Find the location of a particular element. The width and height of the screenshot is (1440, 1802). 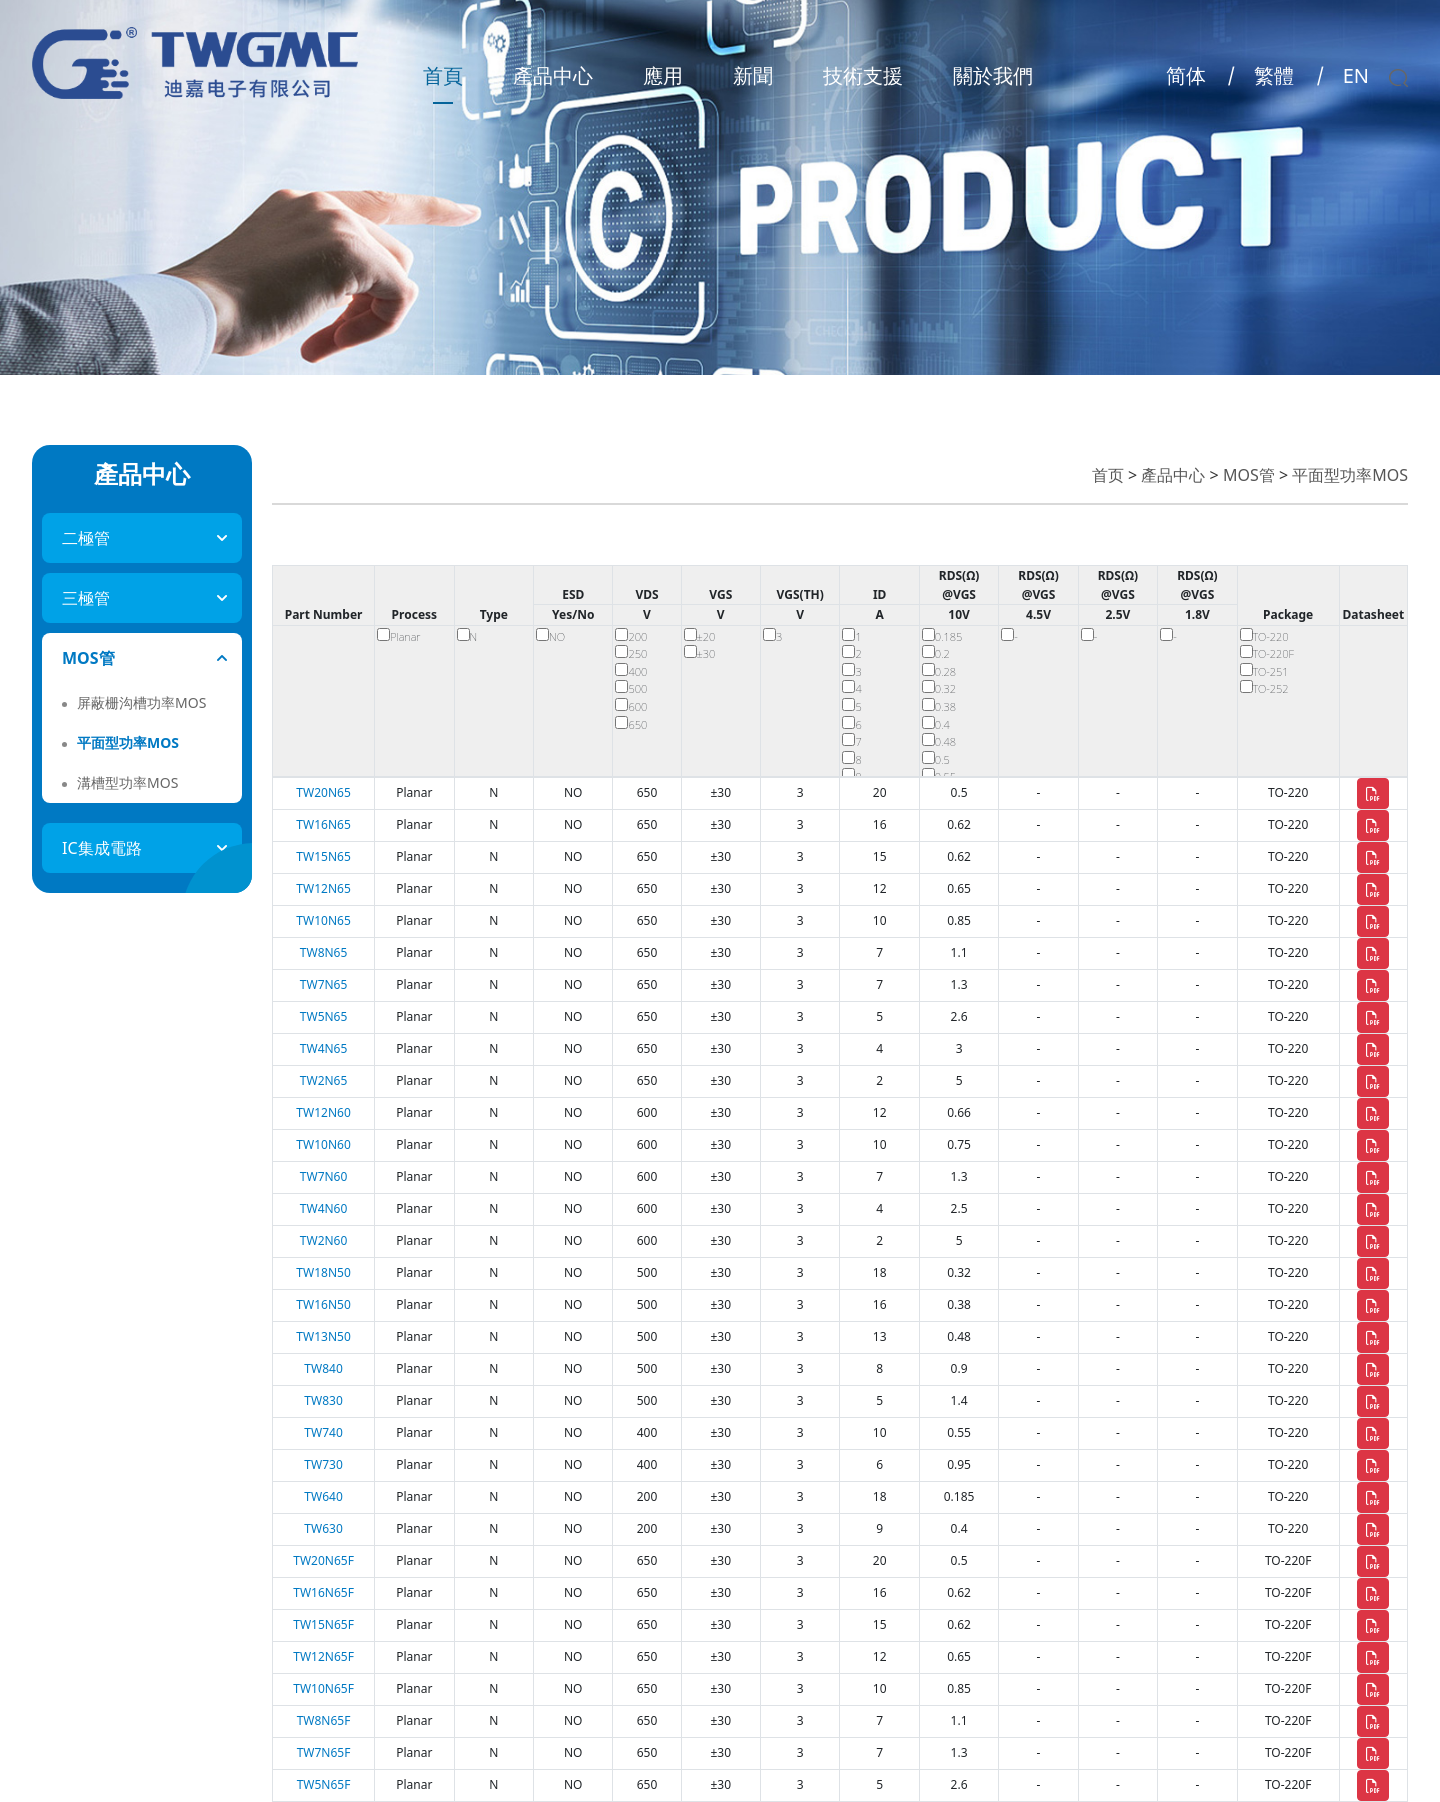

0.185 is located at coordinates (942, 636).